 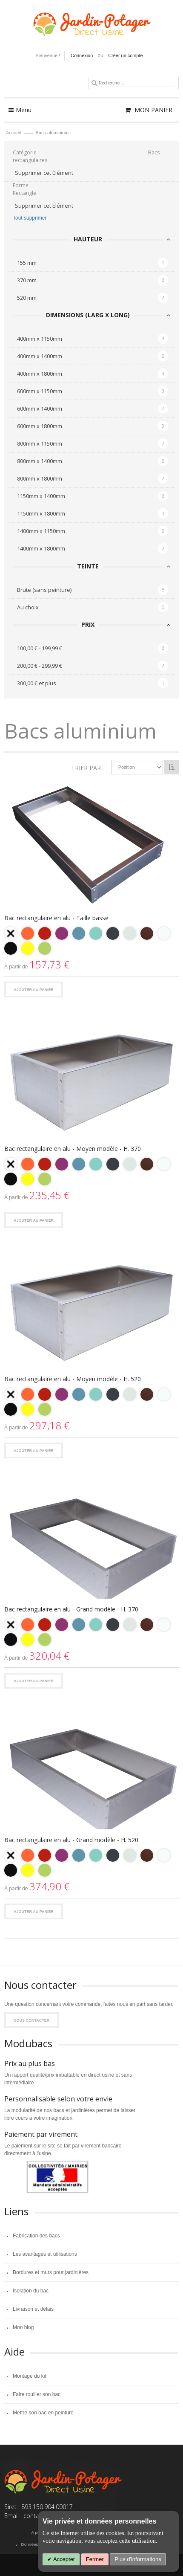 What do you see at coordinates (36, 2394) in the screenshot?
I see `Faire rouiller son bac` at bounding box center [36, 2394].